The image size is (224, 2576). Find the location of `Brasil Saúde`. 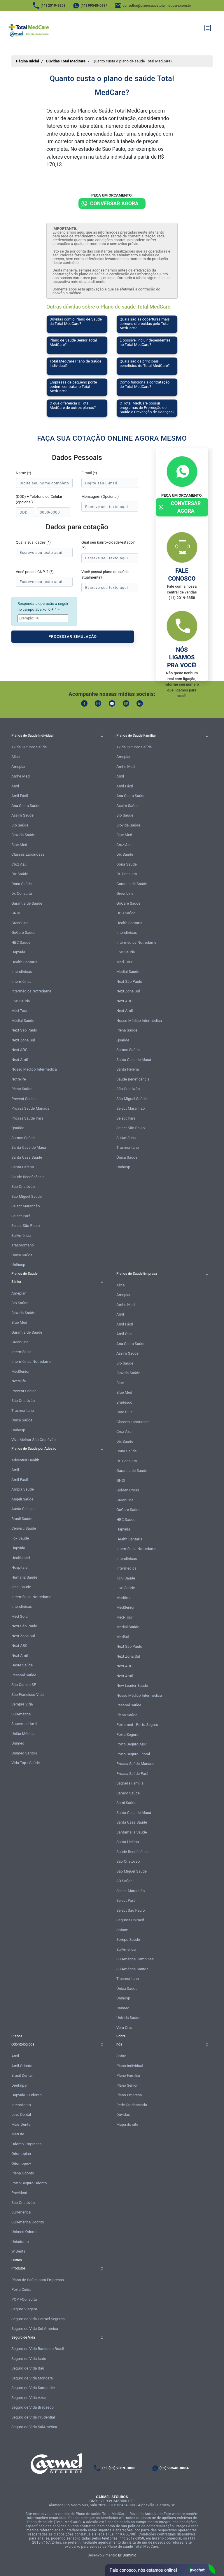

Brasil Saúde is located at coordinates (21, 1518).